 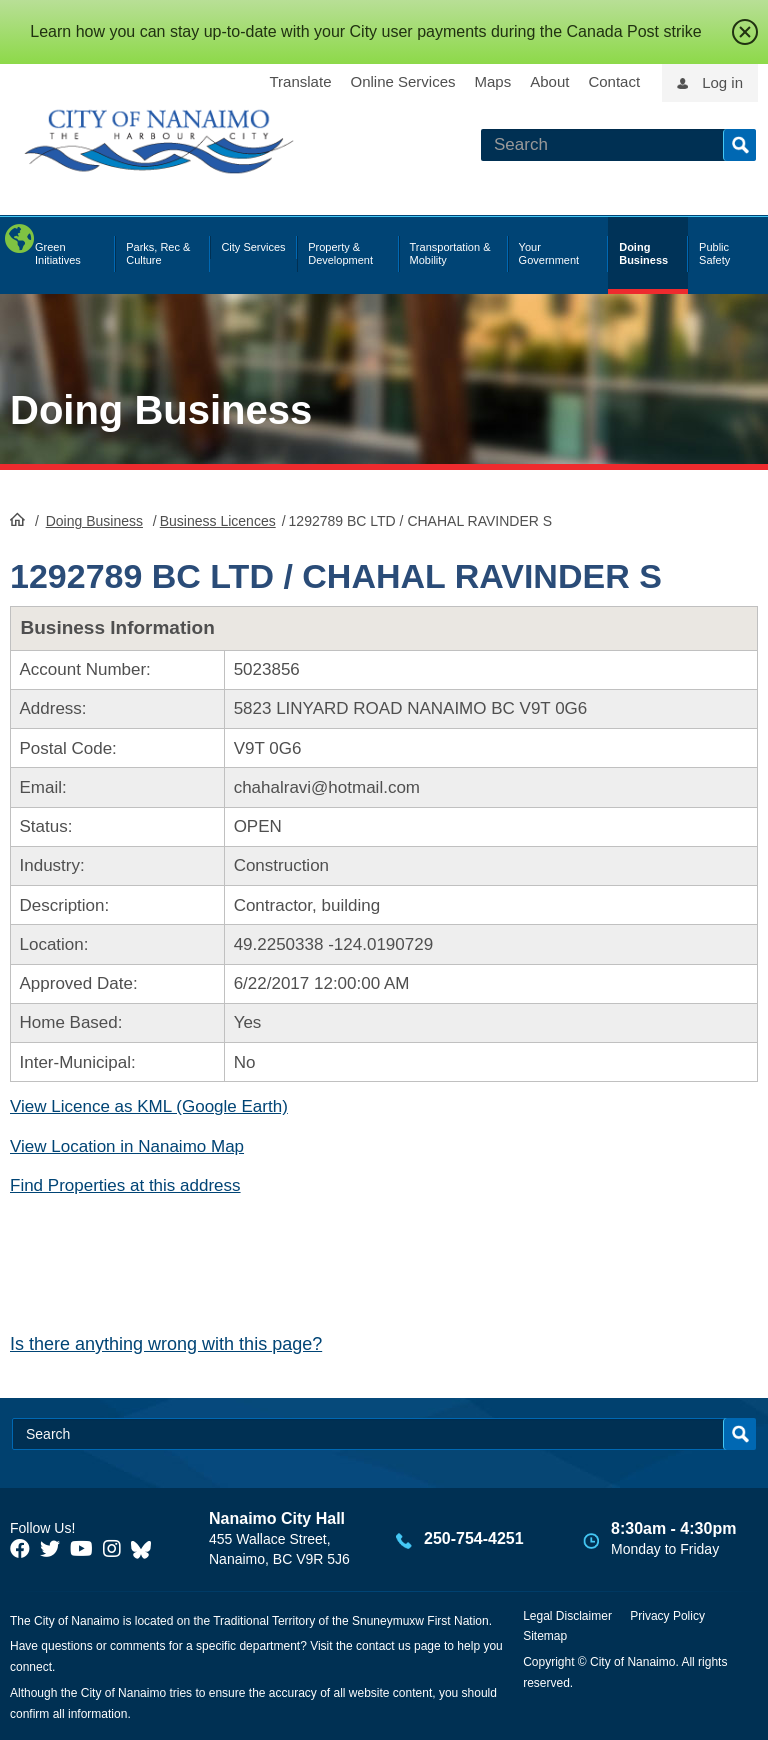 What do you see at coordinates (161, 410) in the screenshot?
I see `Doing Business` at bounding box center [161, 410].